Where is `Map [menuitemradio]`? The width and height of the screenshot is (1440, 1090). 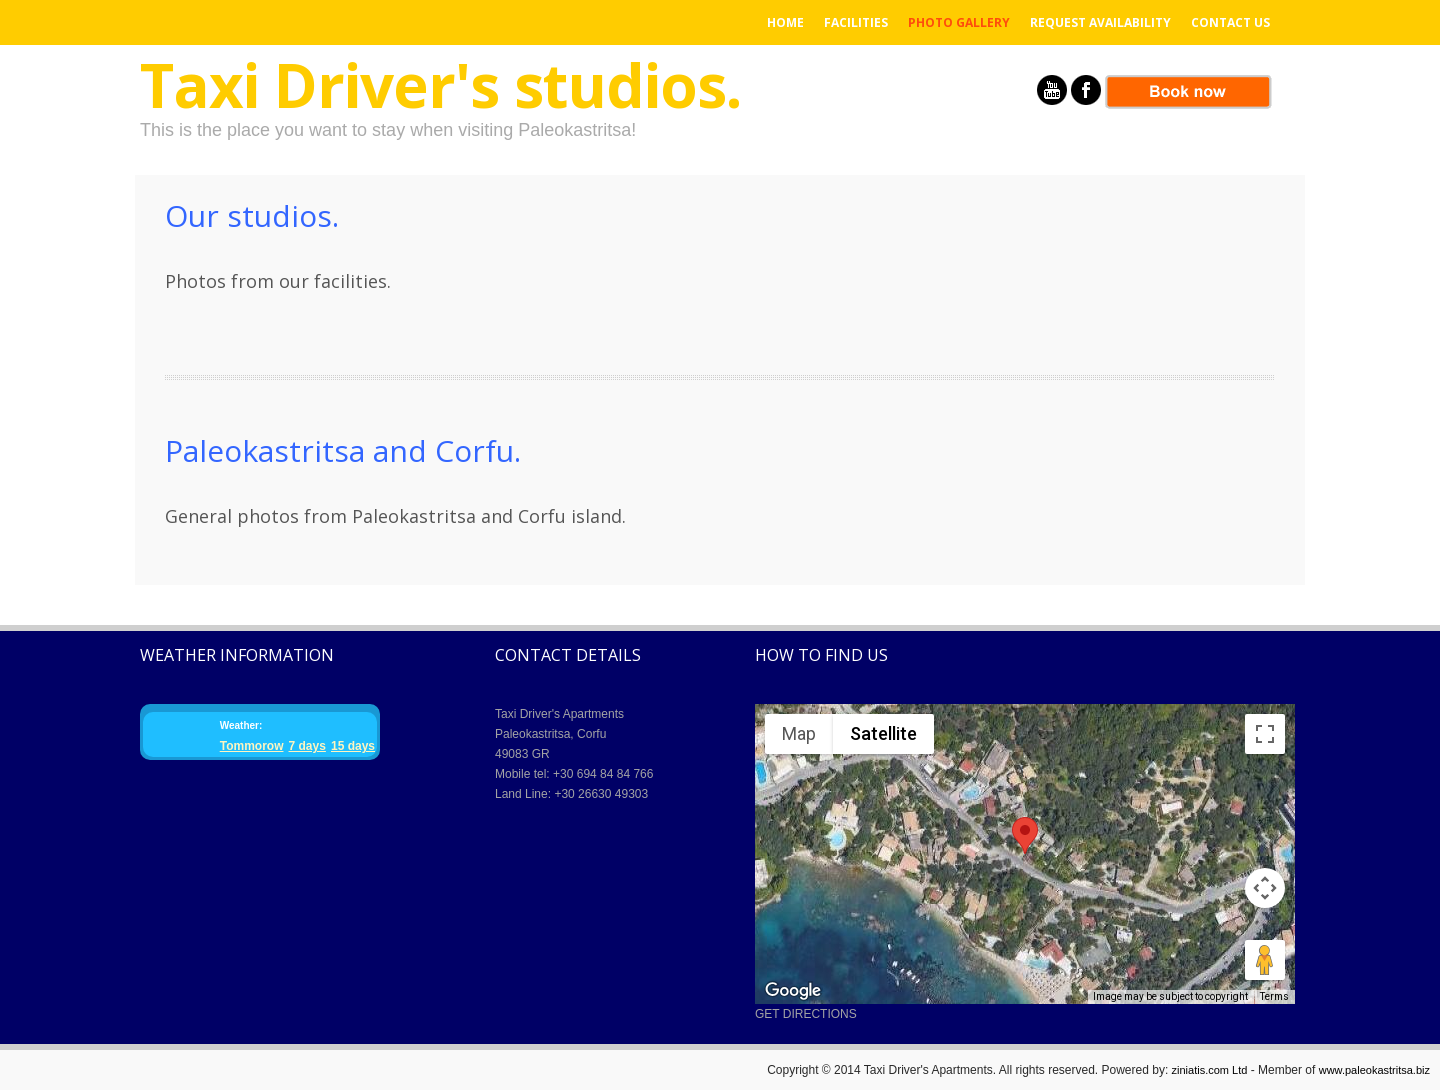 Map [menuitemradio] is located at coordinates (799, 733).